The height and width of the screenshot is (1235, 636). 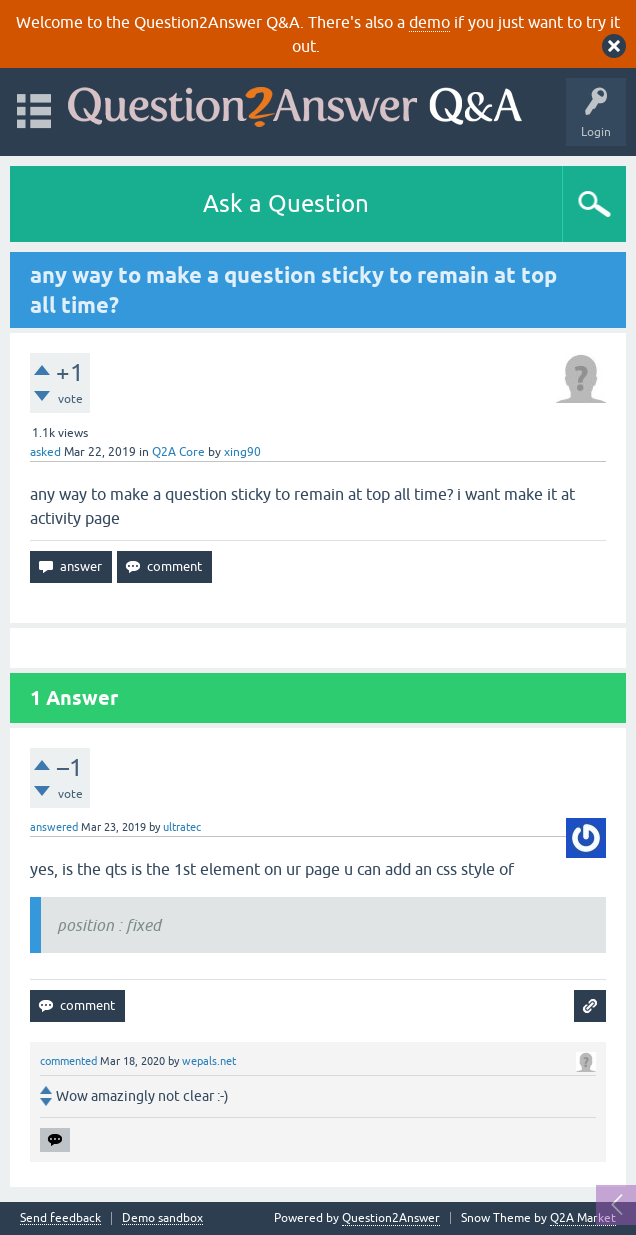 I want to click on Send feedback, so click(x=60, y=1218).